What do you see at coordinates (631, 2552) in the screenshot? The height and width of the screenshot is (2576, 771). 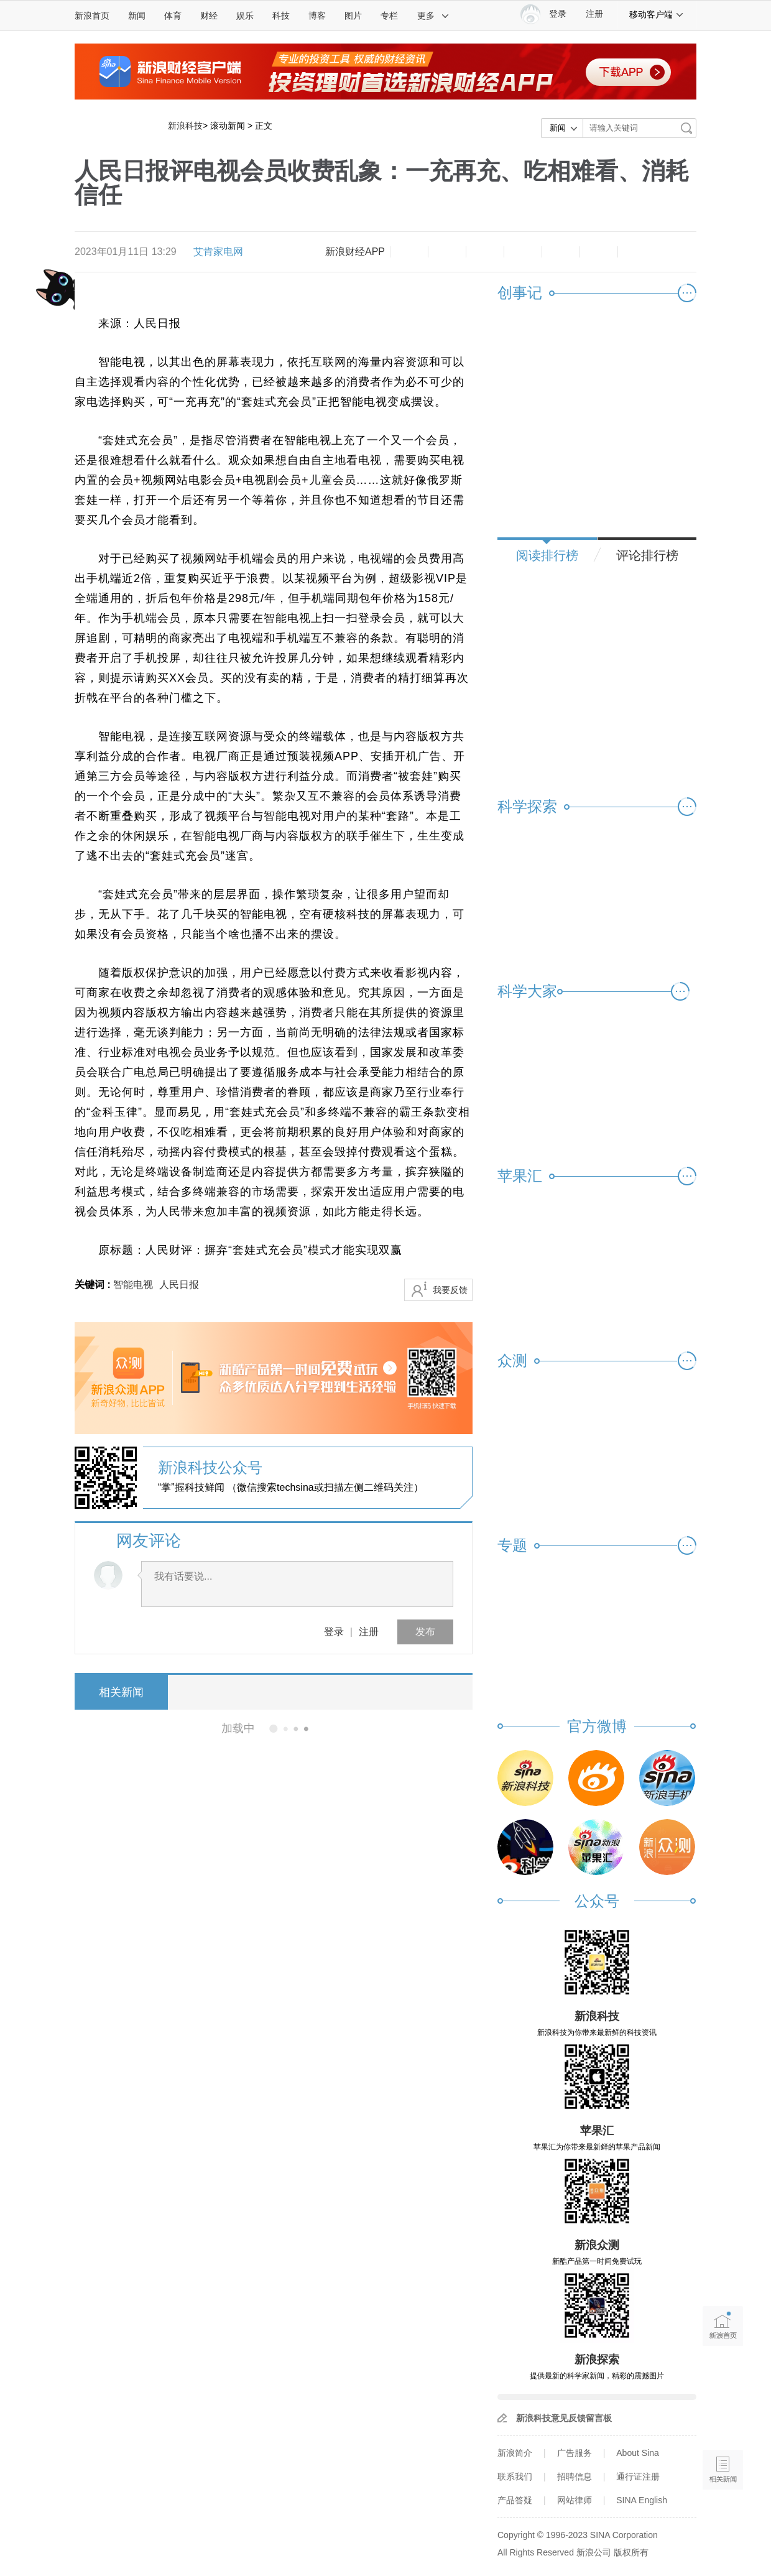 I see `版权所有` at bounding box center [631, 2552].